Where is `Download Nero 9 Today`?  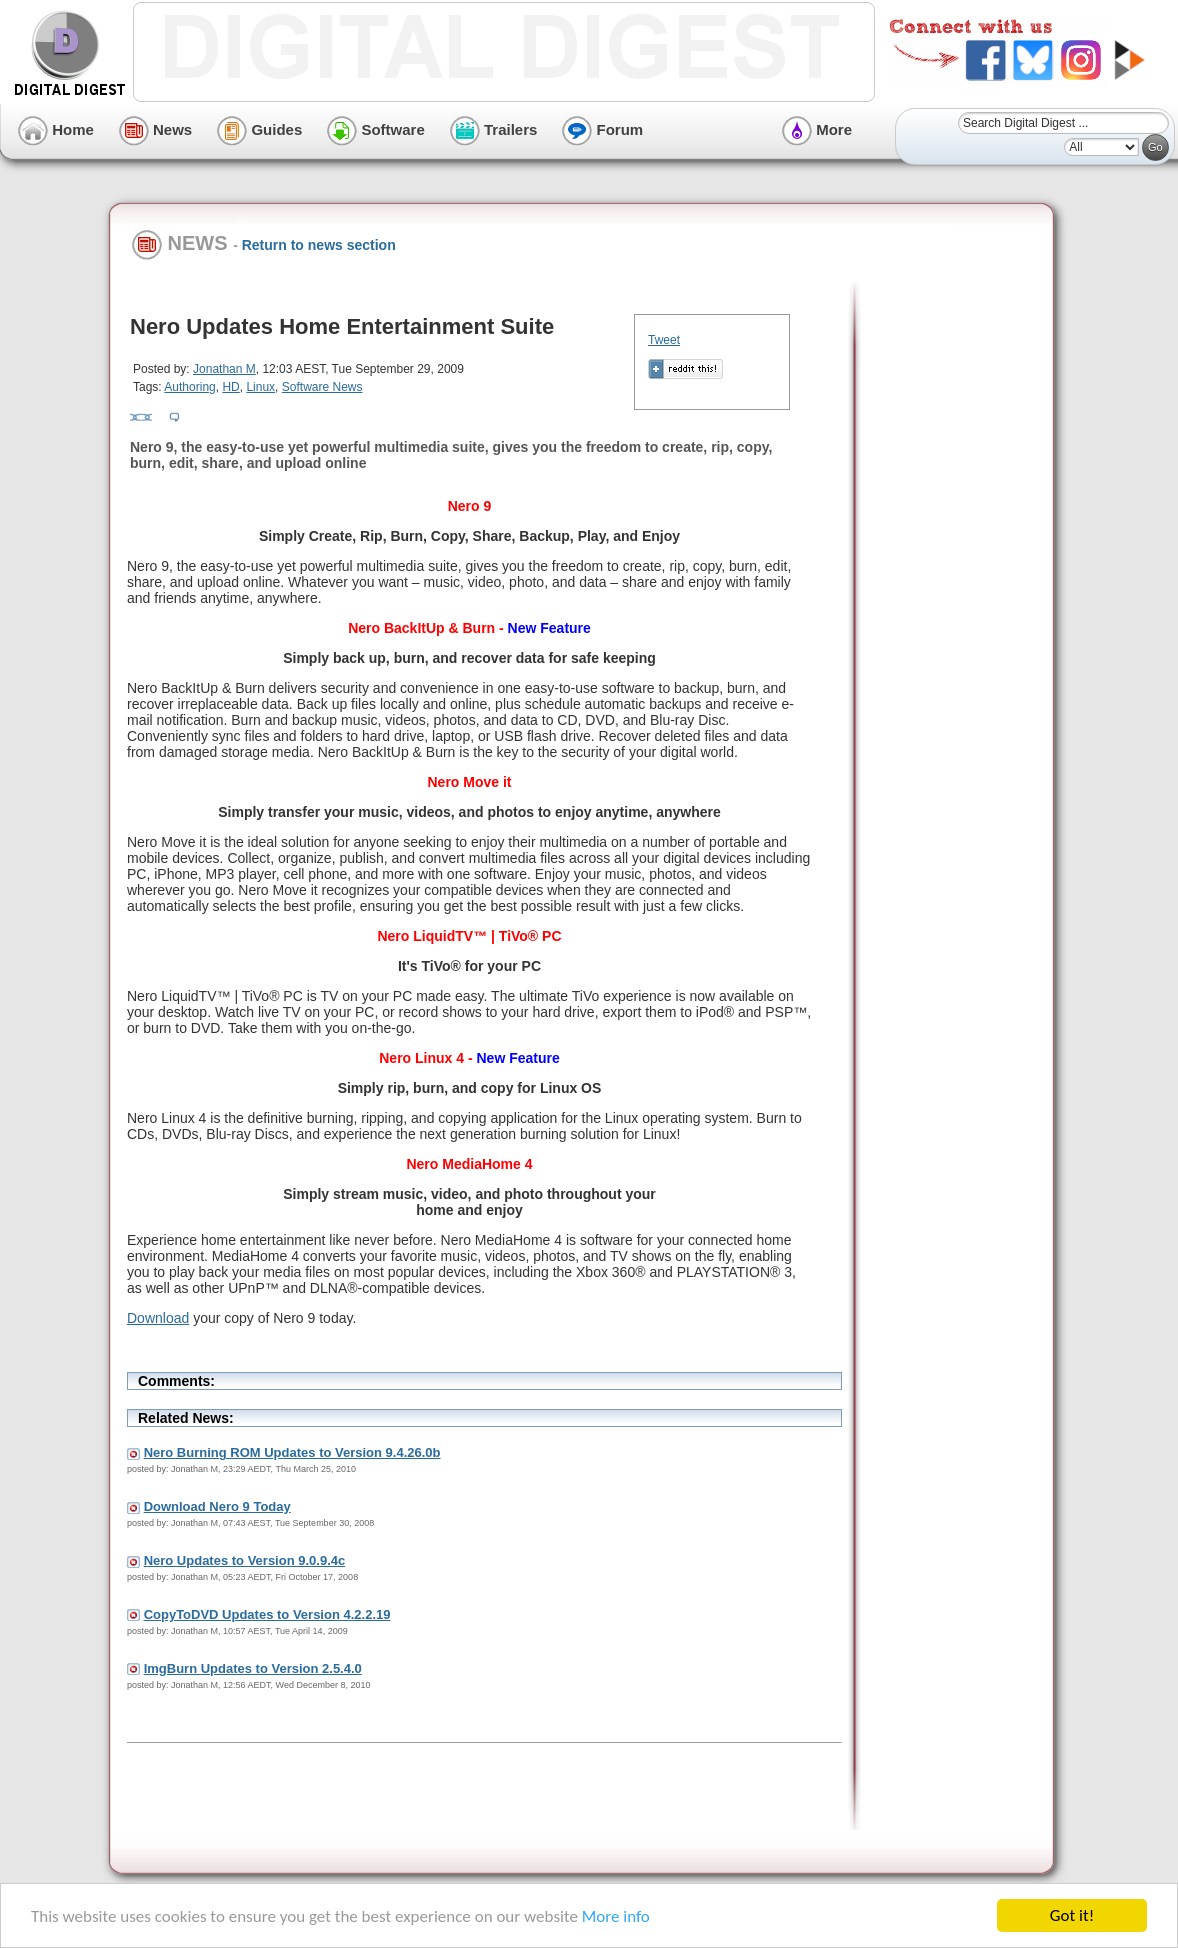
Download Nero 9 Today is located at coordinates (217, 1506).